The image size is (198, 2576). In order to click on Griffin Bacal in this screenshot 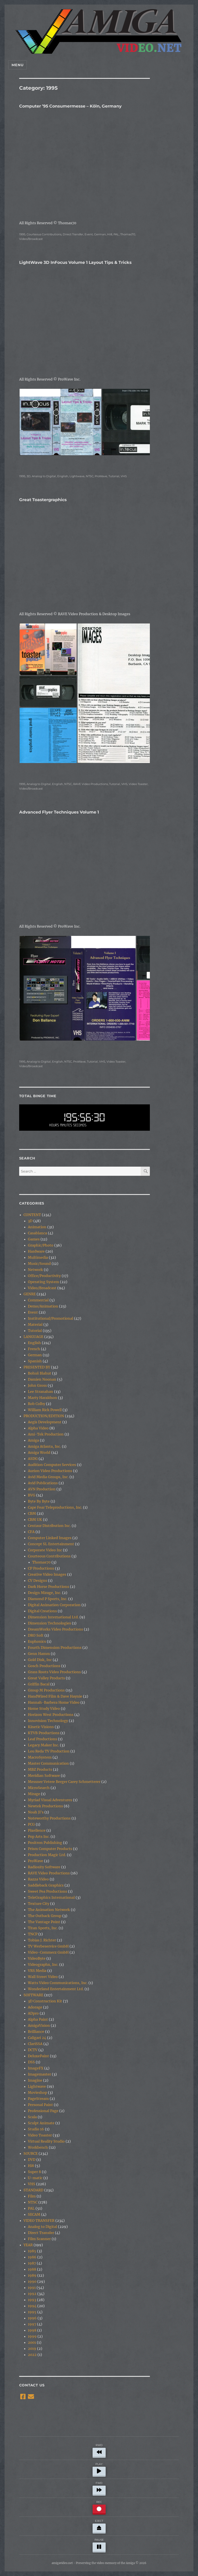, I will do `click(38, 1684)`.